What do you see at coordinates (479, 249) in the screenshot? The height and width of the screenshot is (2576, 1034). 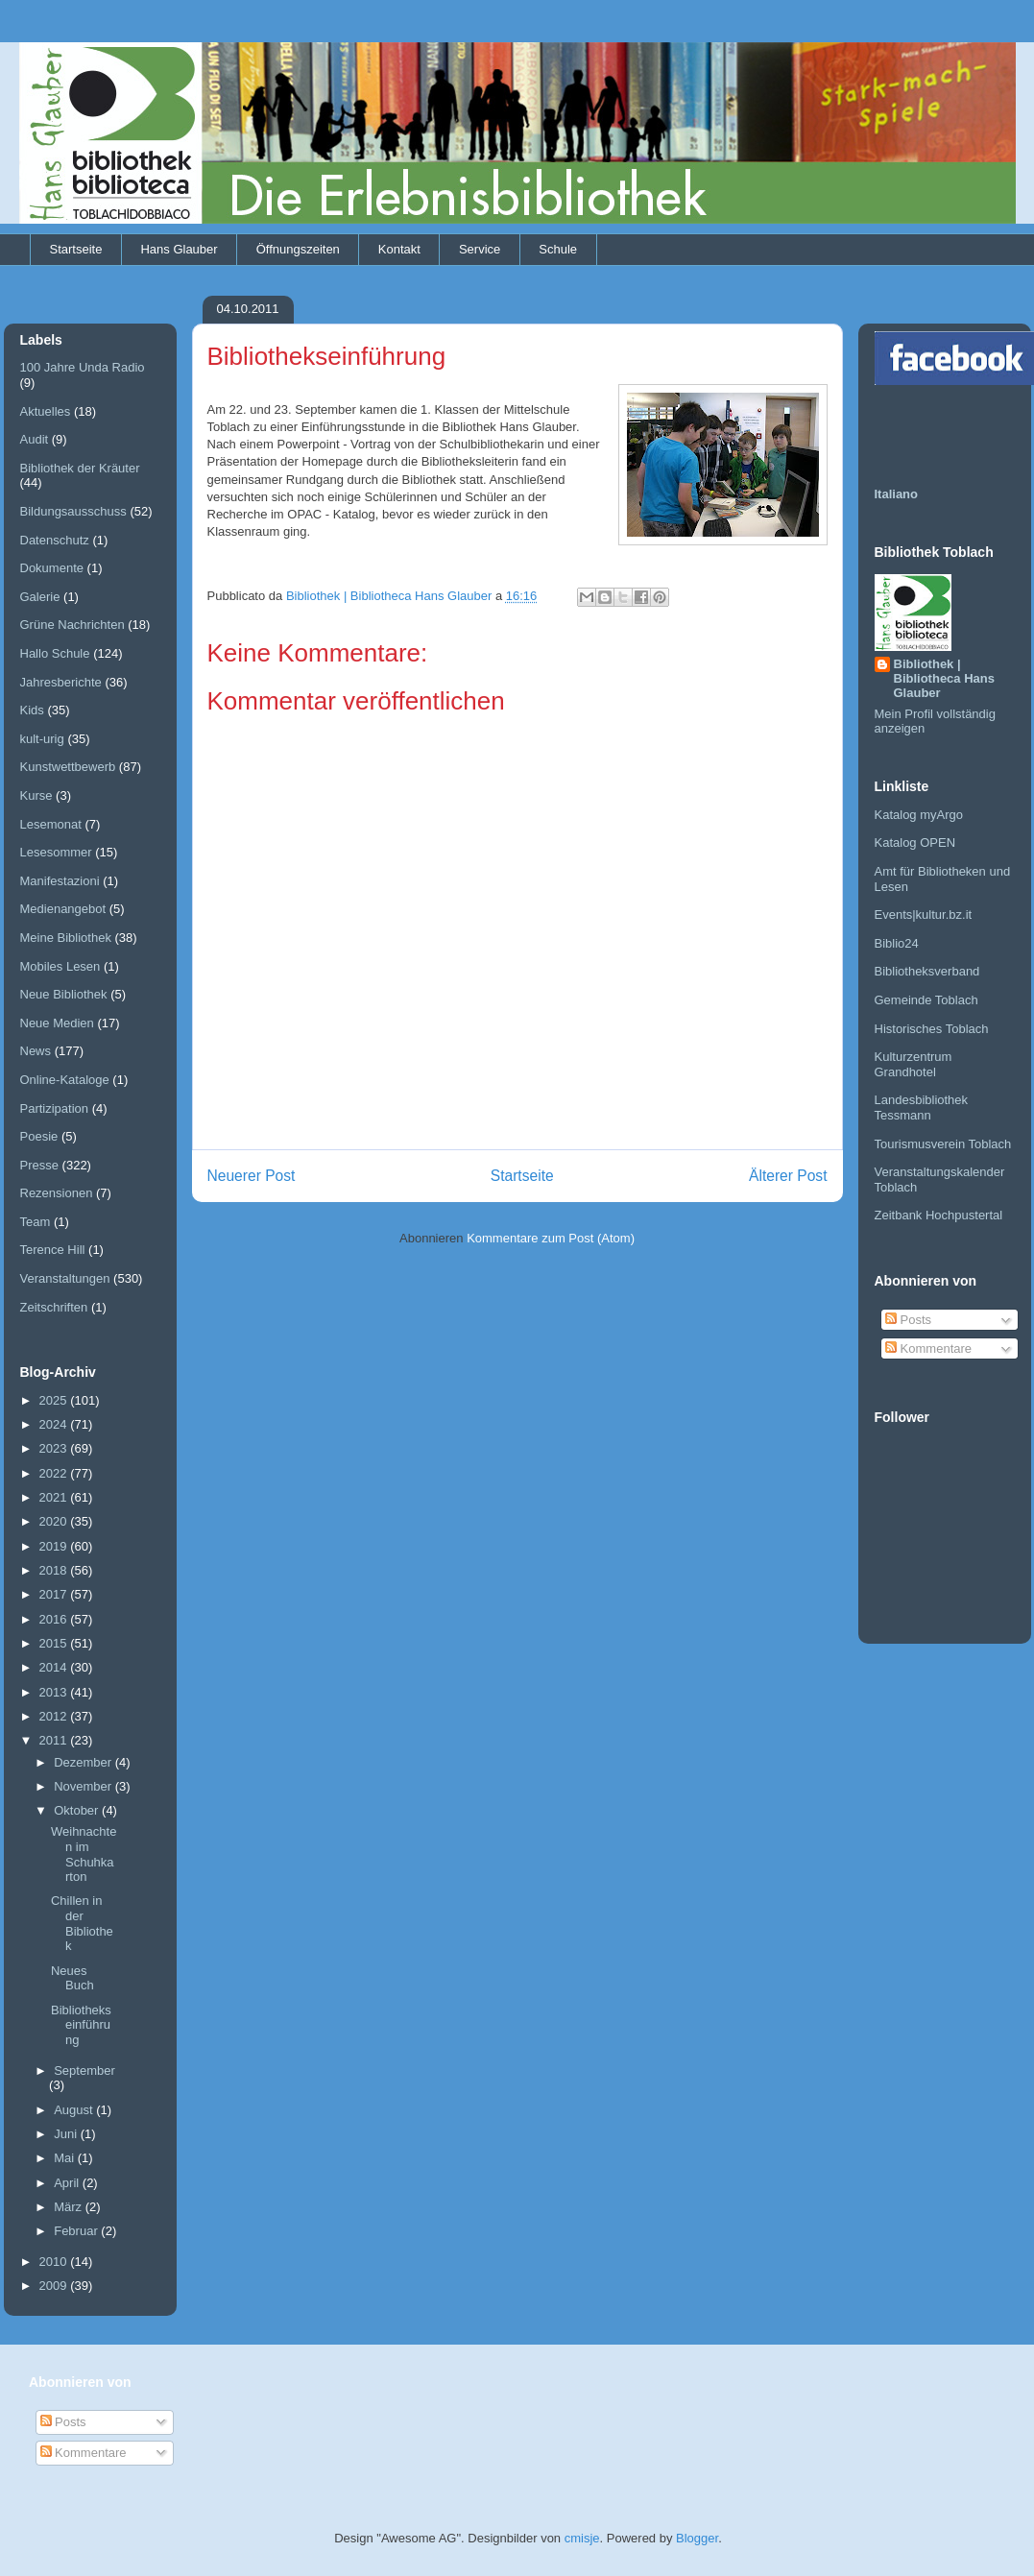 I see `Service` at bounding box center [479, 249].